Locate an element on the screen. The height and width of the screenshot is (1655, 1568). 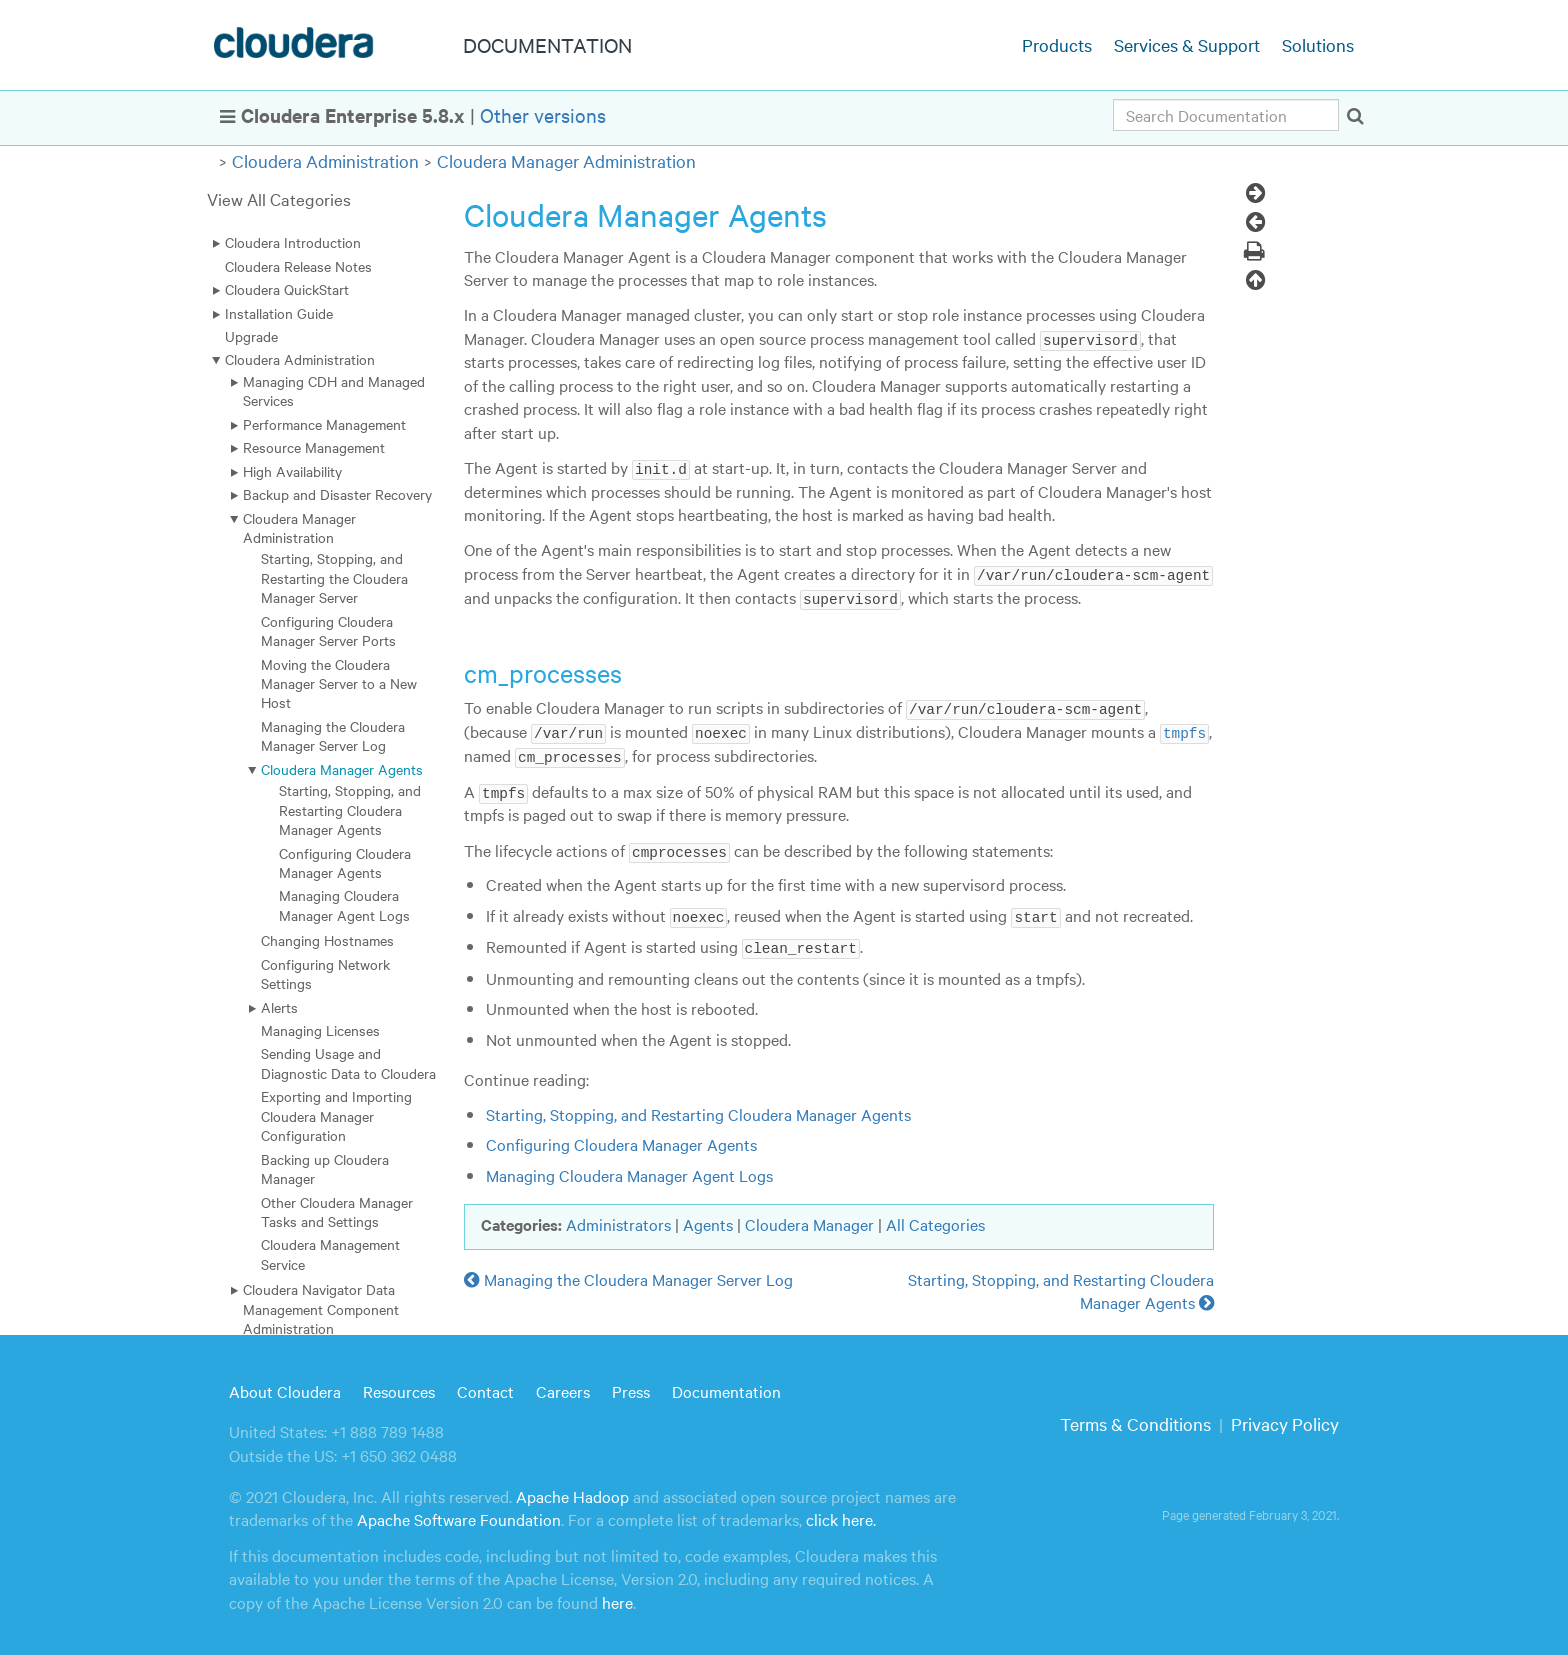
Performance Management is located at coordinates (324, 424).